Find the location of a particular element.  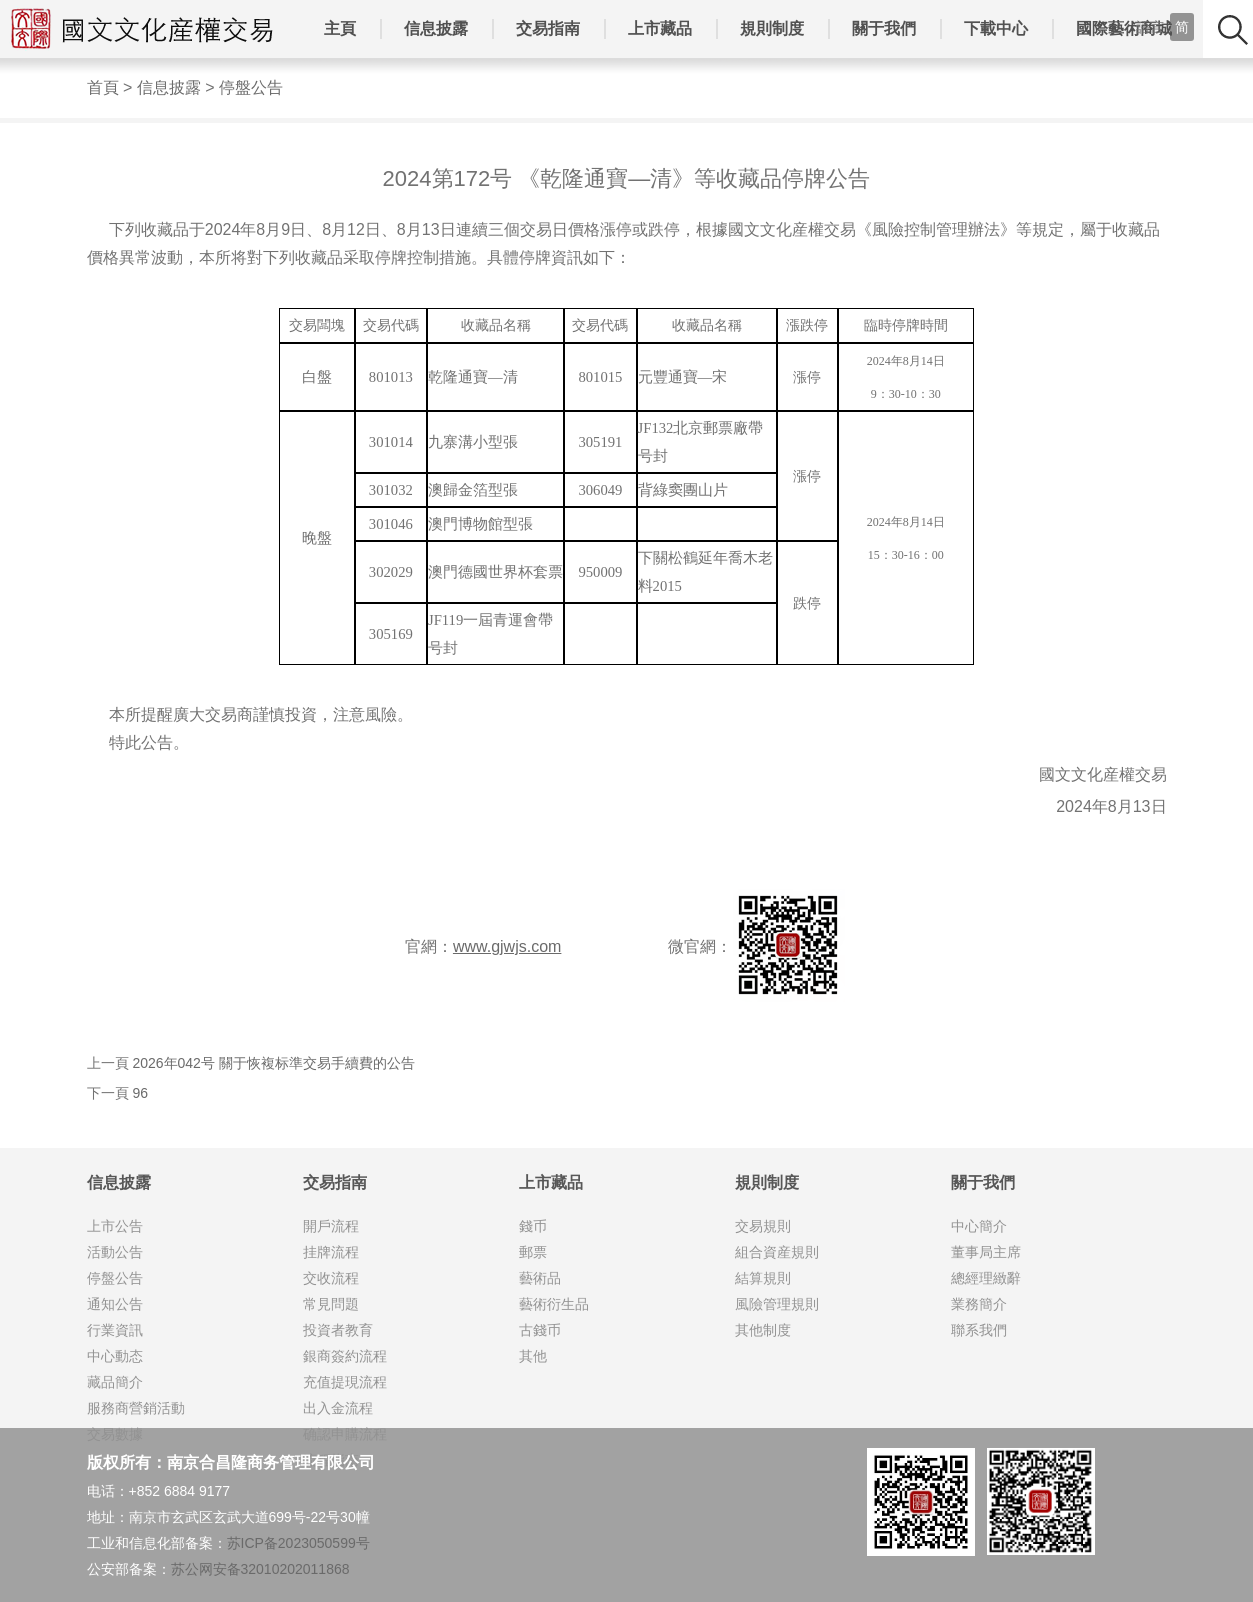

交收流程 is located at coordinates (331, 1278).